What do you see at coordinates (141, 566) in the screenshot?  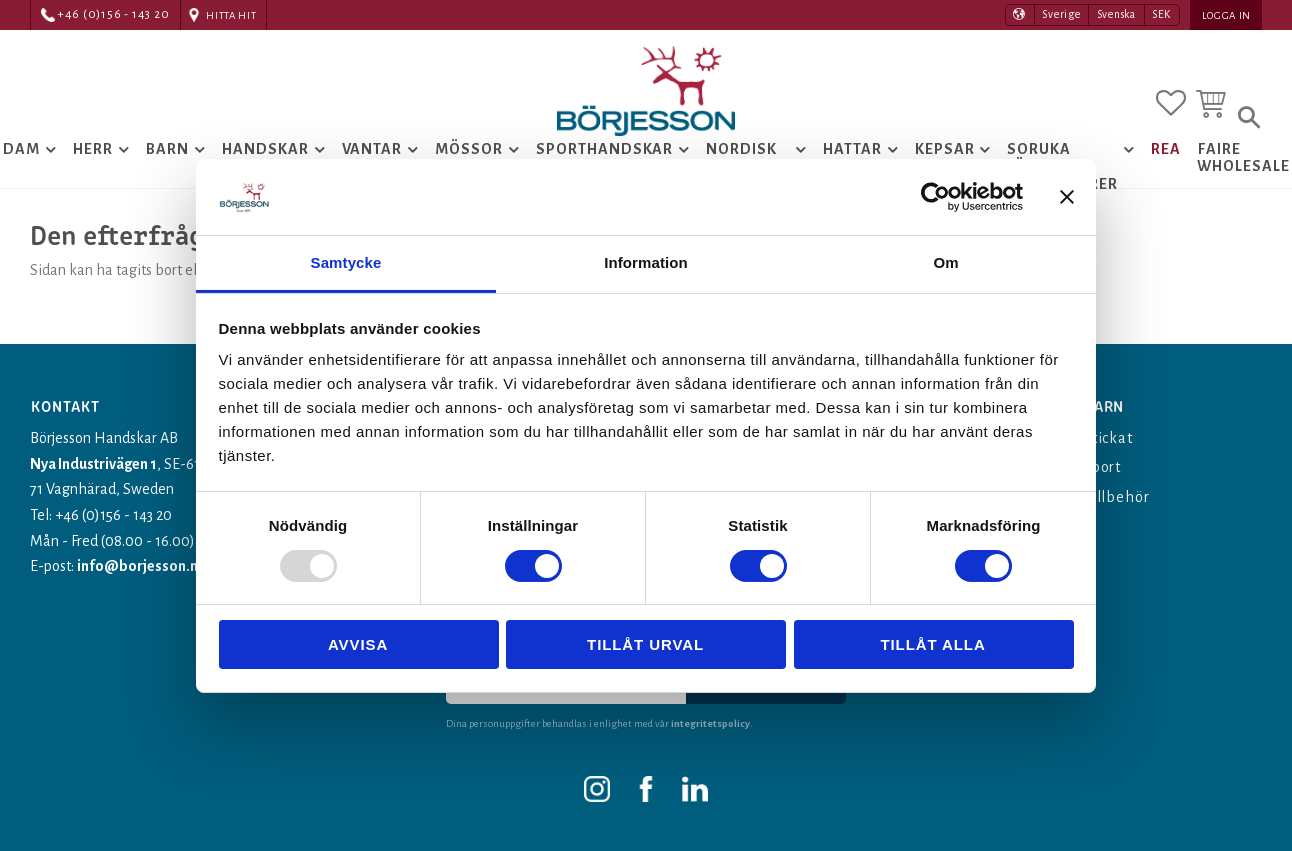 I see `info@borjesson.nu` at bounding box center [141, 566].